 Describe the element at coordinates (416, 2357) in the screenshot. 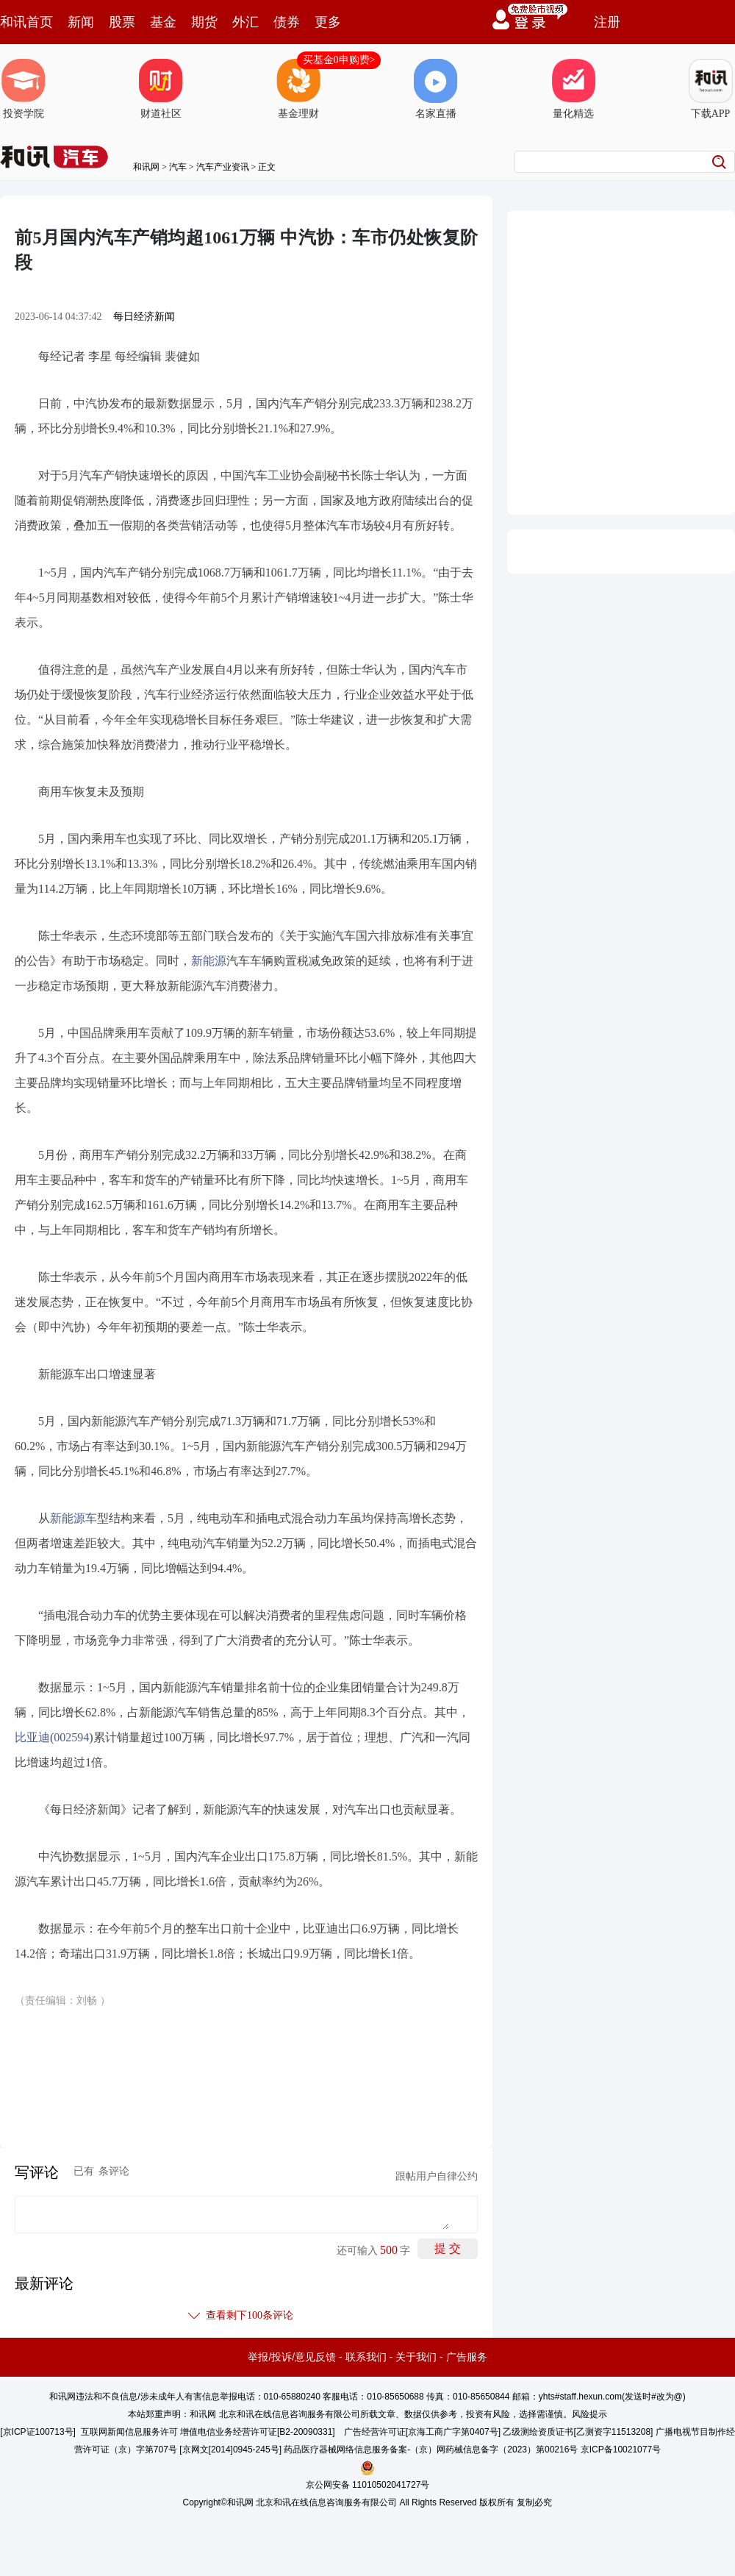

I see `关于我们` at that location.